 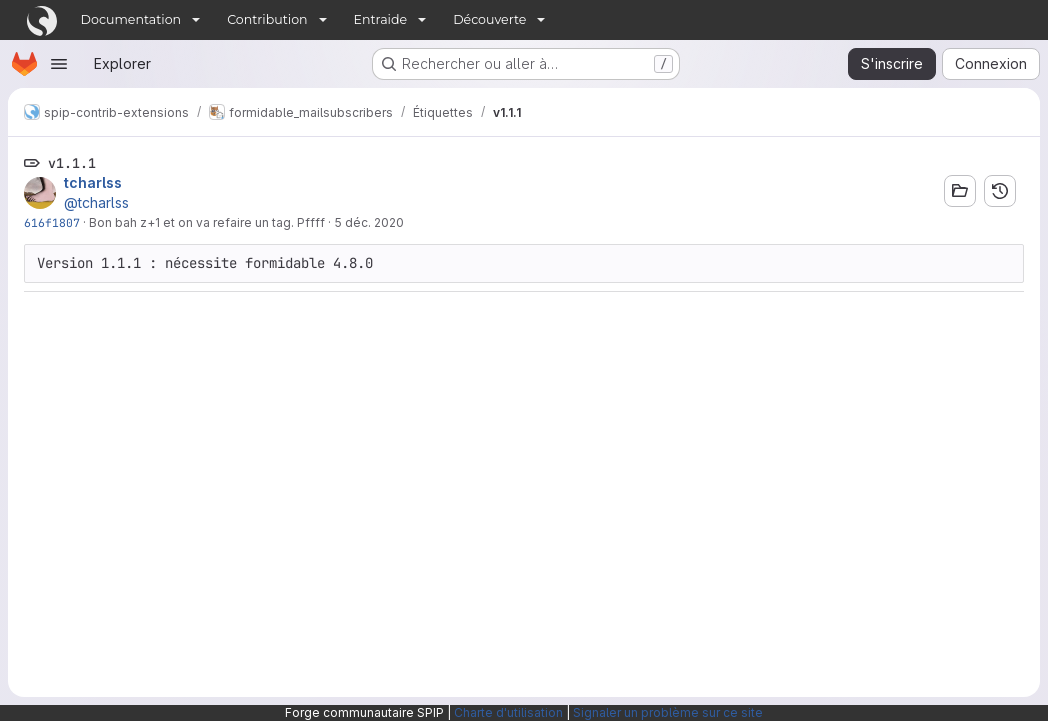 I want to click on 616f1807, so click(x=52, y=222).